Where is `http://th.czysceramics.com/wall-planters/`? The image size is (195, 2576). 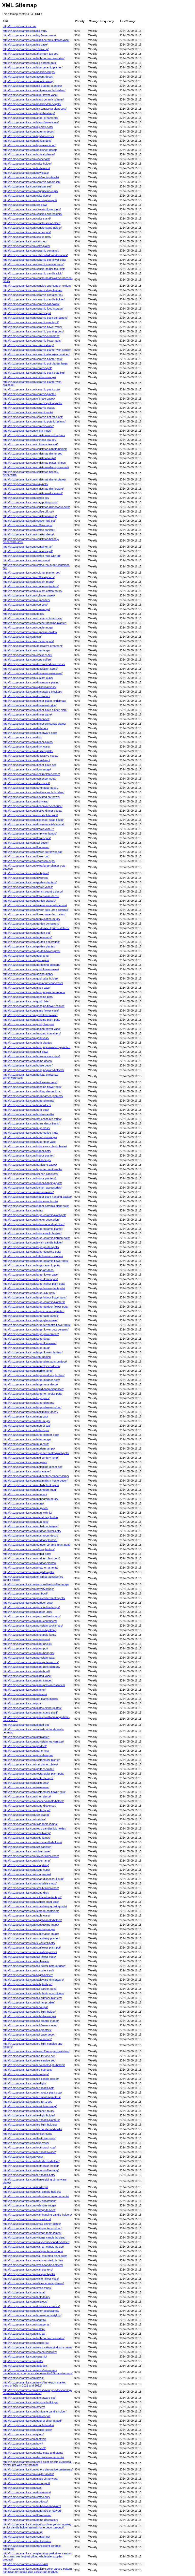
http://th.czysceramics.com/wall-planters/ is located at coordinates (28, 2269).